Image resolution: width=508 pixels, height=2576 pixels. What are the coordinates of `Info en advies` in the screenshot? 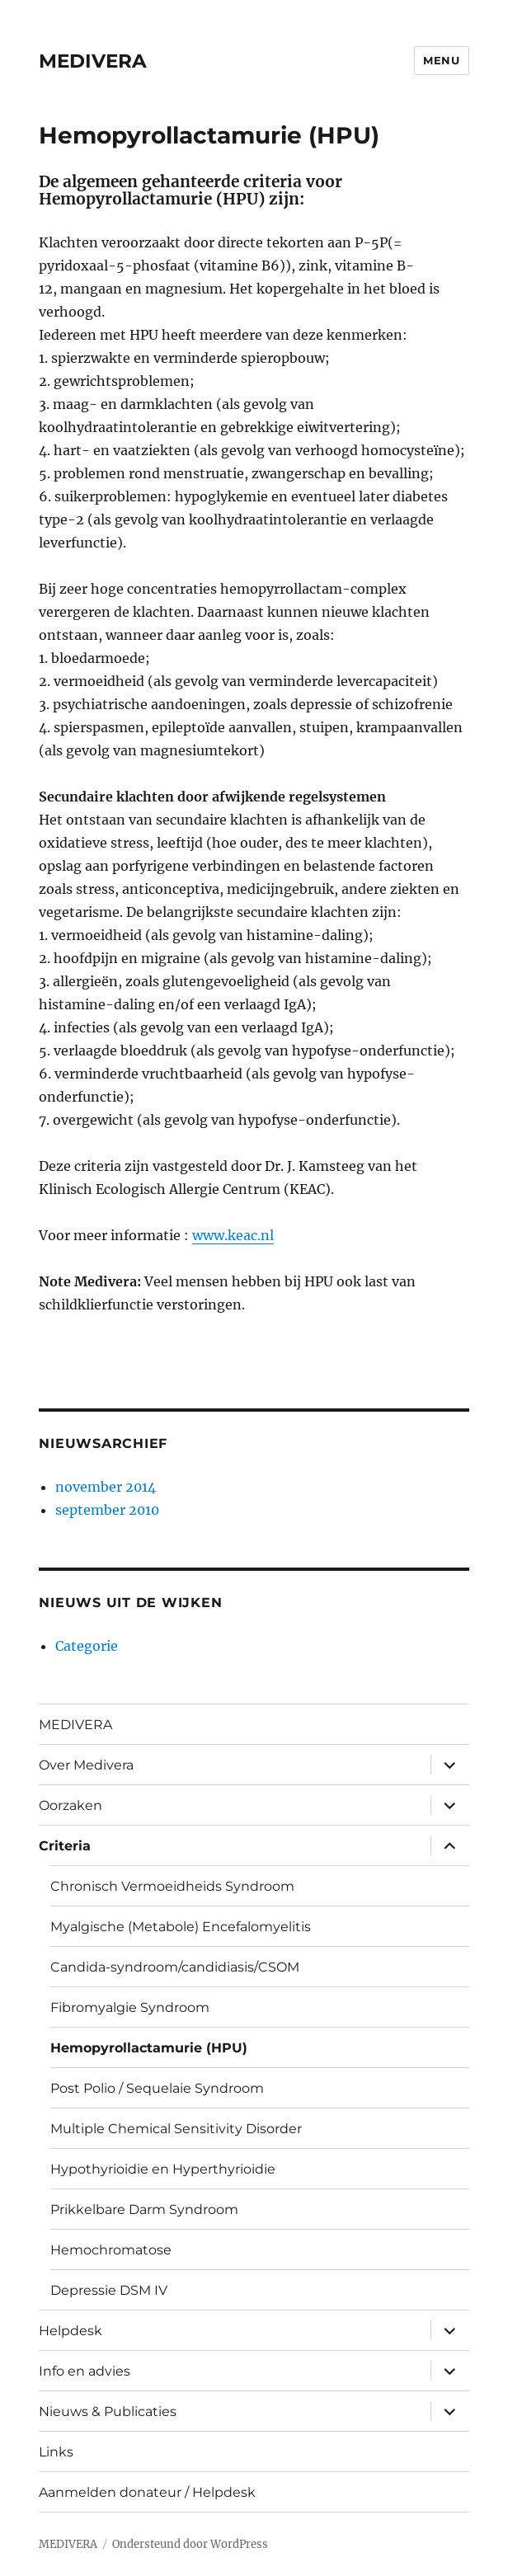 It's located at (84, 2371).